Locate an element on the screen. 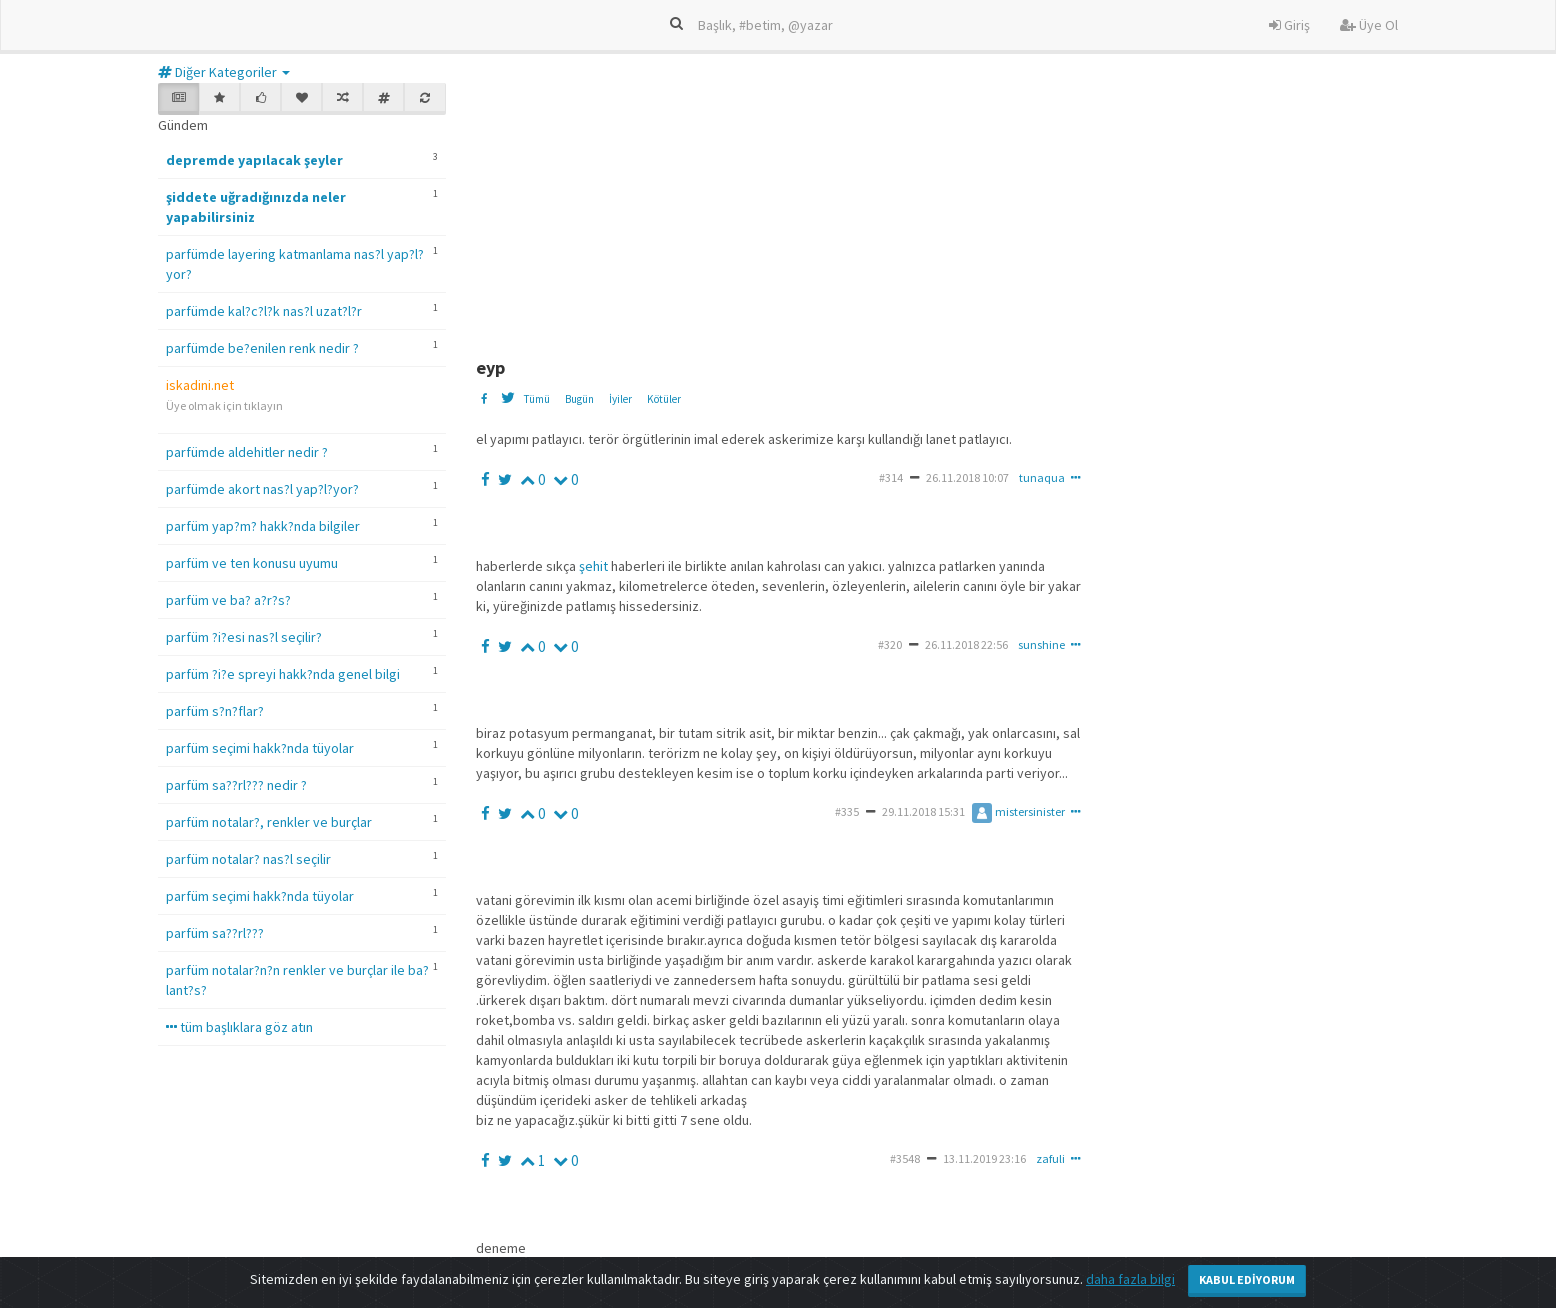  daha fazla bilgi is located at coordinates (1130, 1279).